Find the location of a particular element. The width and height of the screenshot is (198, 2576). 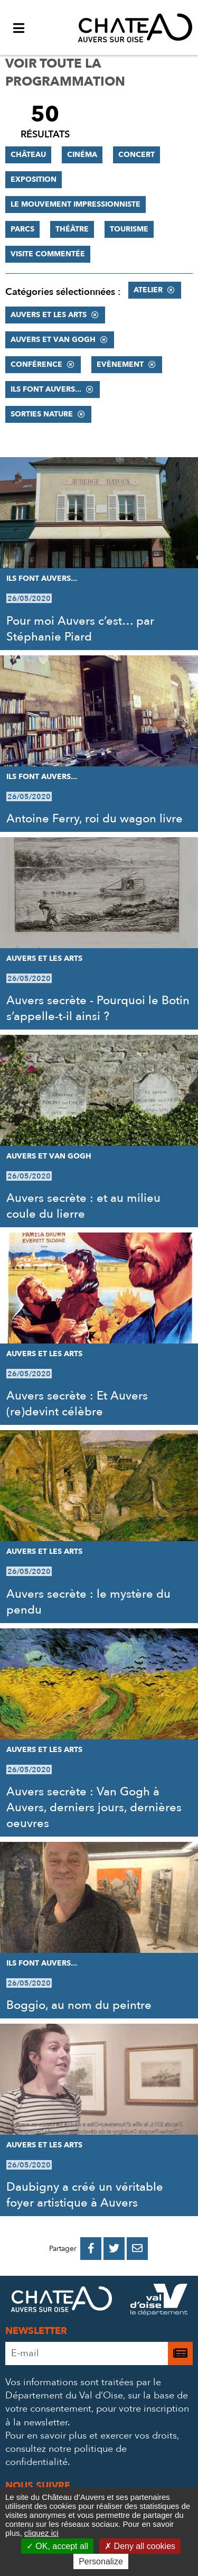

Auvers et les Arts is located at coordinates (49, 315).